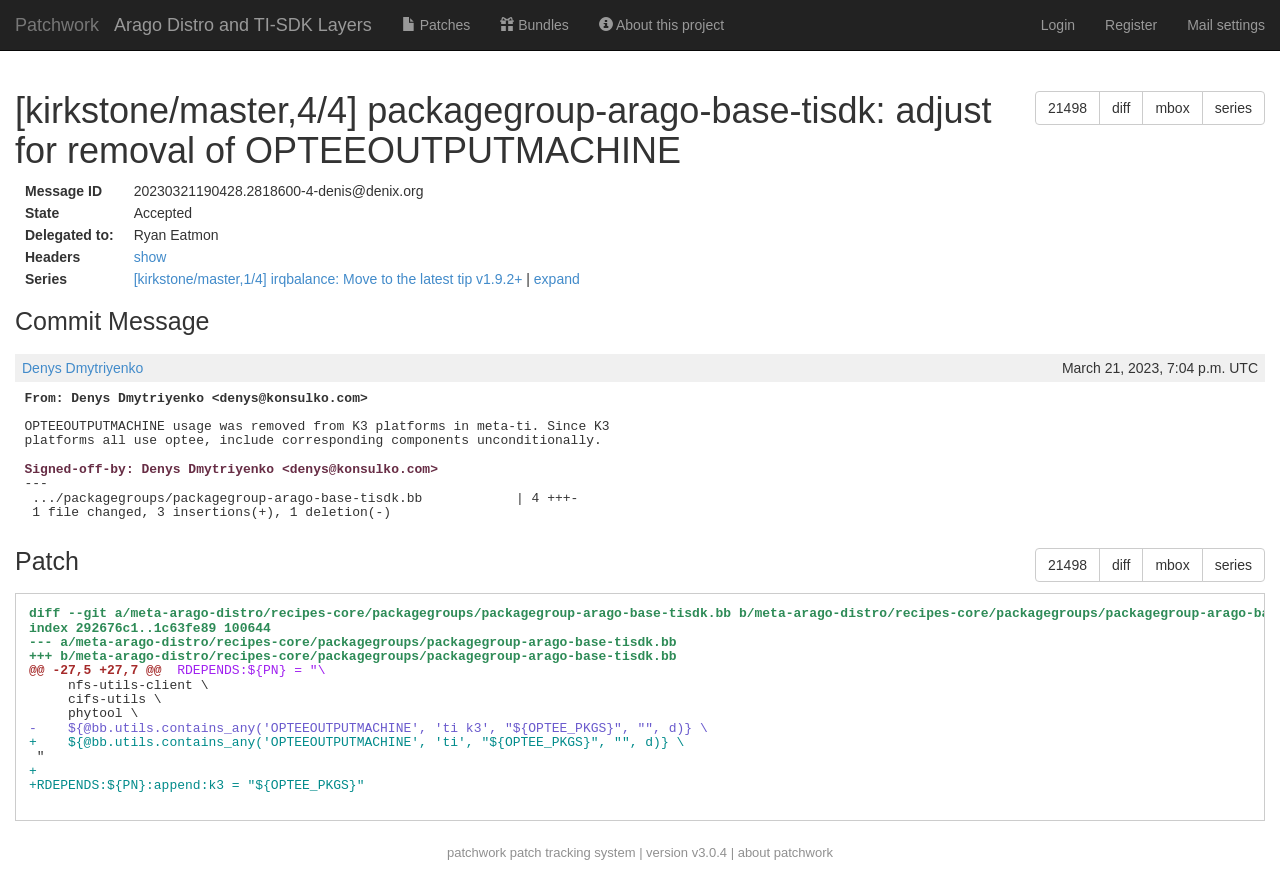  Describe the element at coordinates (57, 25) in the screenshot. I see `Patchwork` at that location.